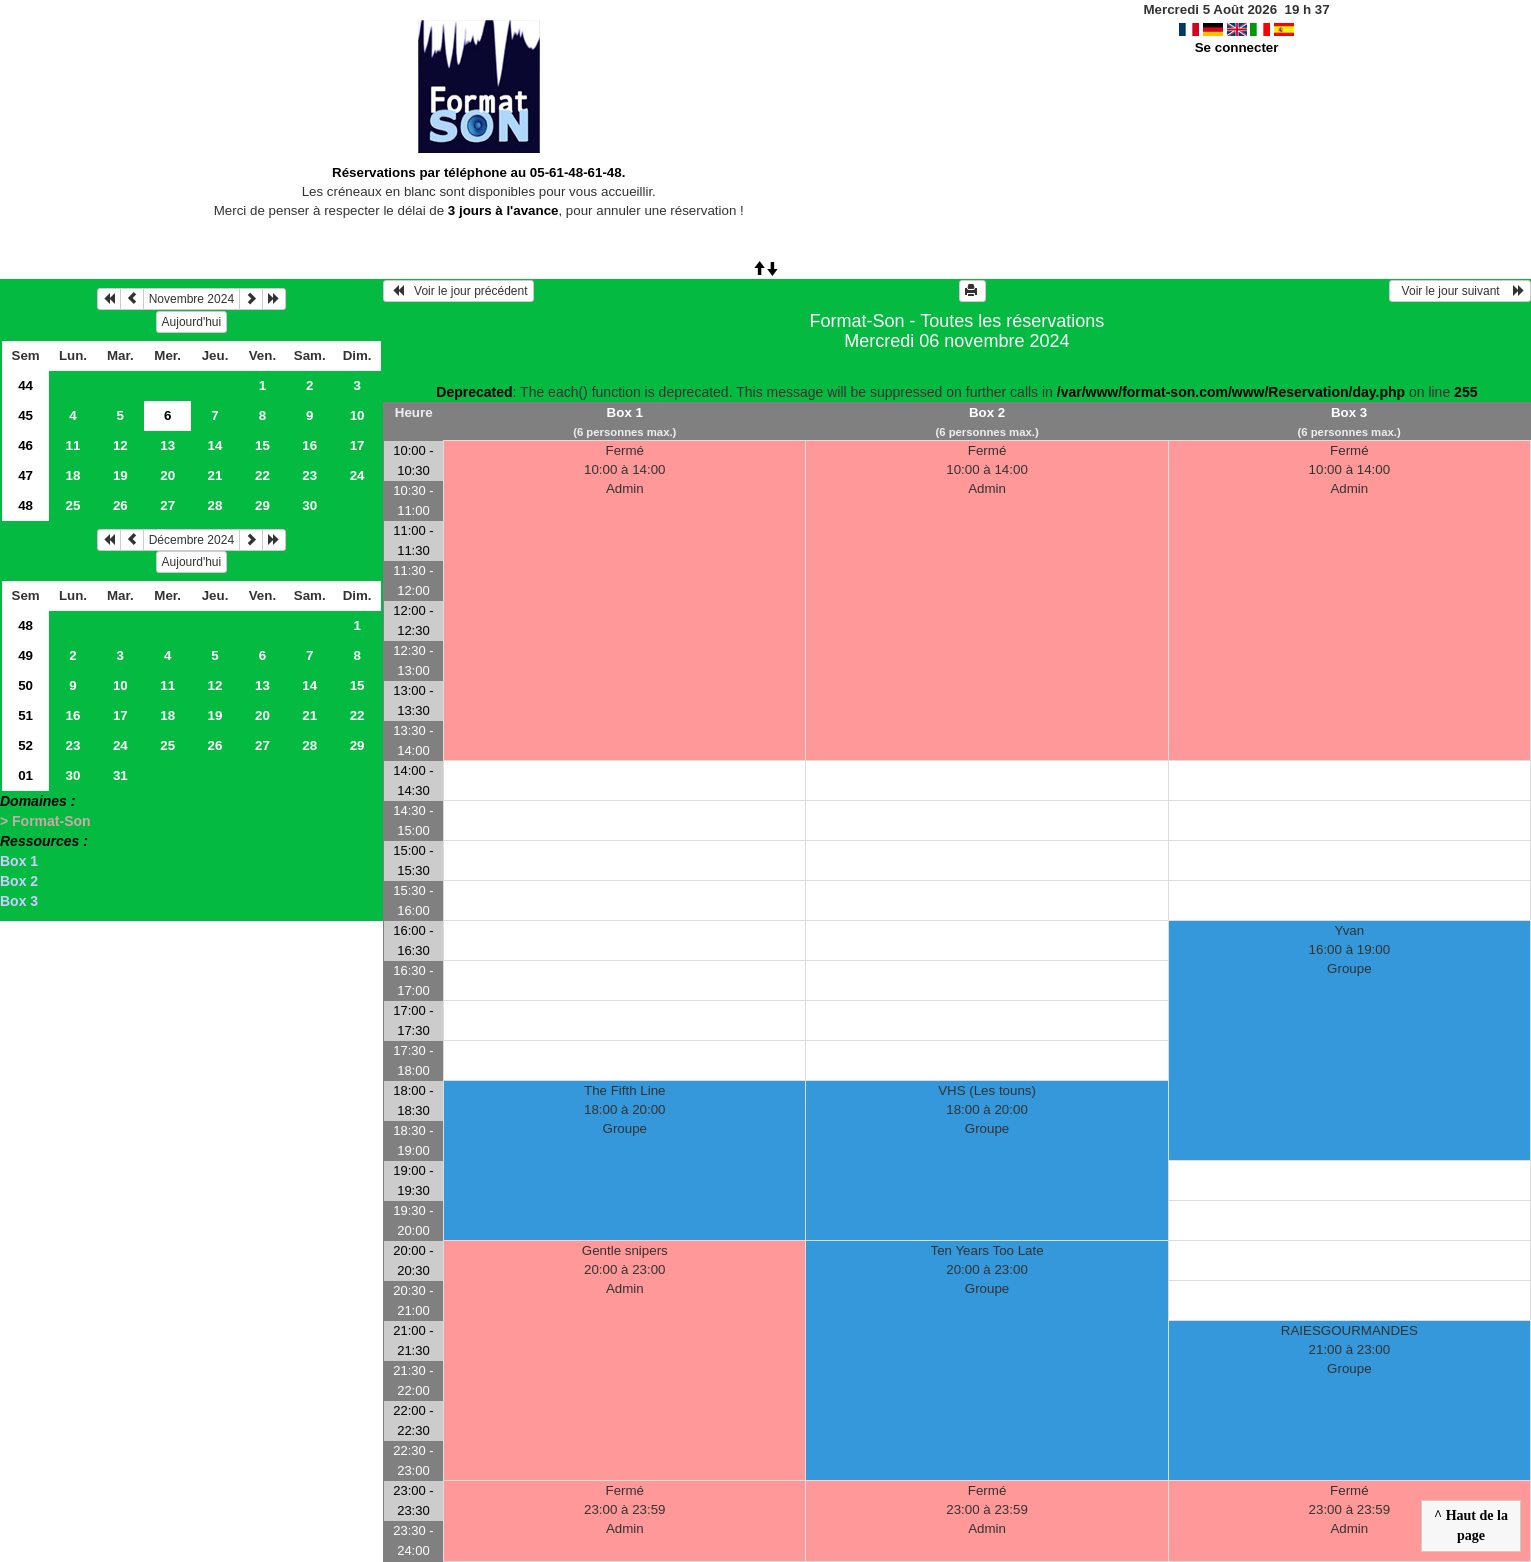 The image size is (1531, 1562). I want to click on Voir le jour suivant, so click(1460, 291).